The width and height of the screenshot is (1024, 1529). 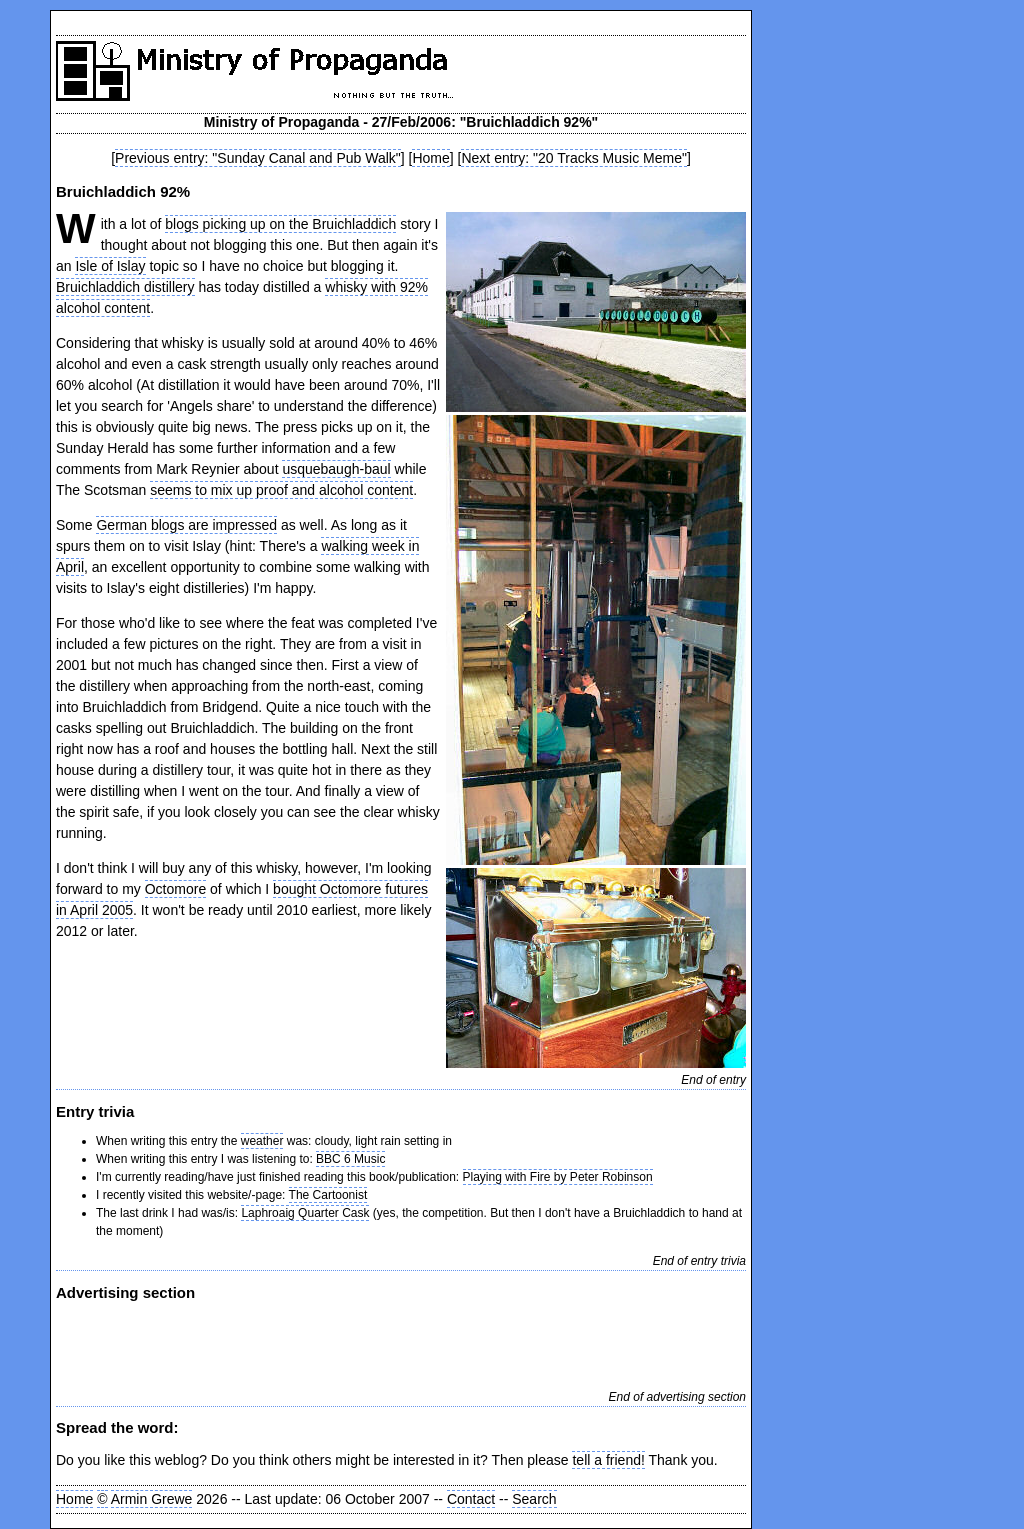 I want to click on Laphroaig Quarter Cask, so click(x=305, y=1213).